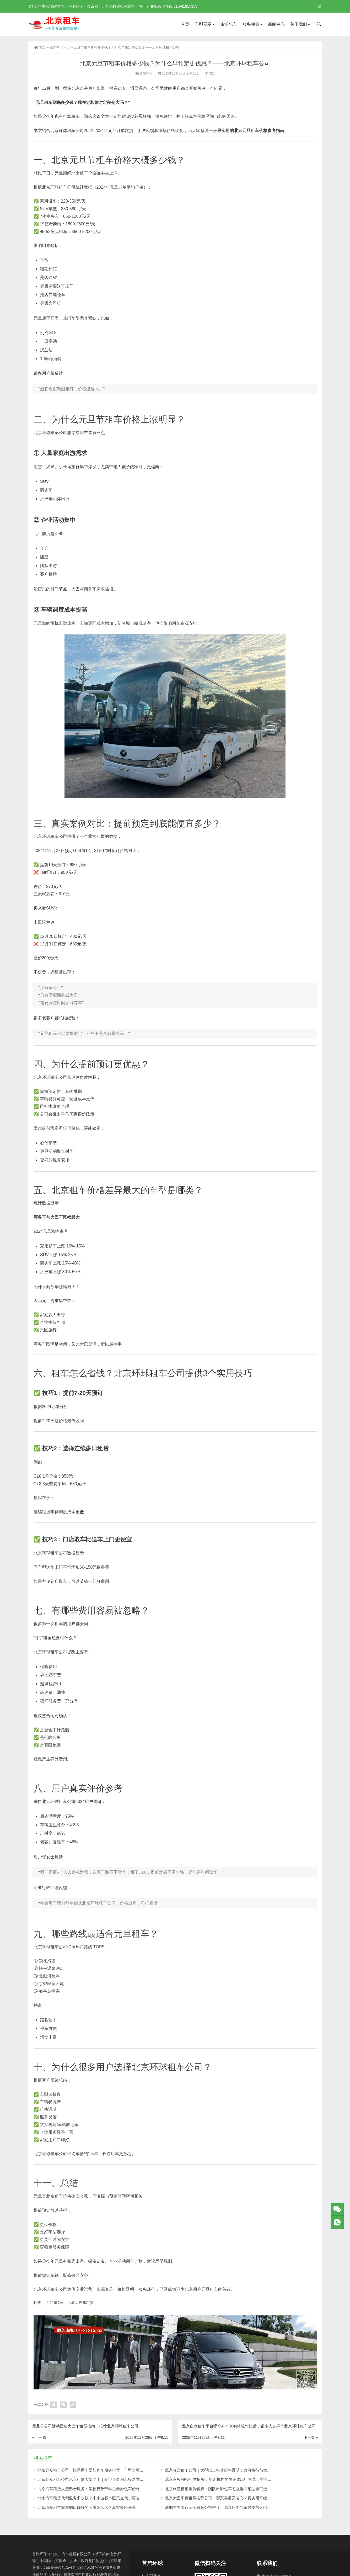 Image resolution: width=350 pixels, height=2576 pixels. What do you see at coordinates (86, 2507) in the screenshot?
I see `北京班车租赁靠谱的口碑好的公司怎么选？真实经验分享` at bounding box center [86, 2507].